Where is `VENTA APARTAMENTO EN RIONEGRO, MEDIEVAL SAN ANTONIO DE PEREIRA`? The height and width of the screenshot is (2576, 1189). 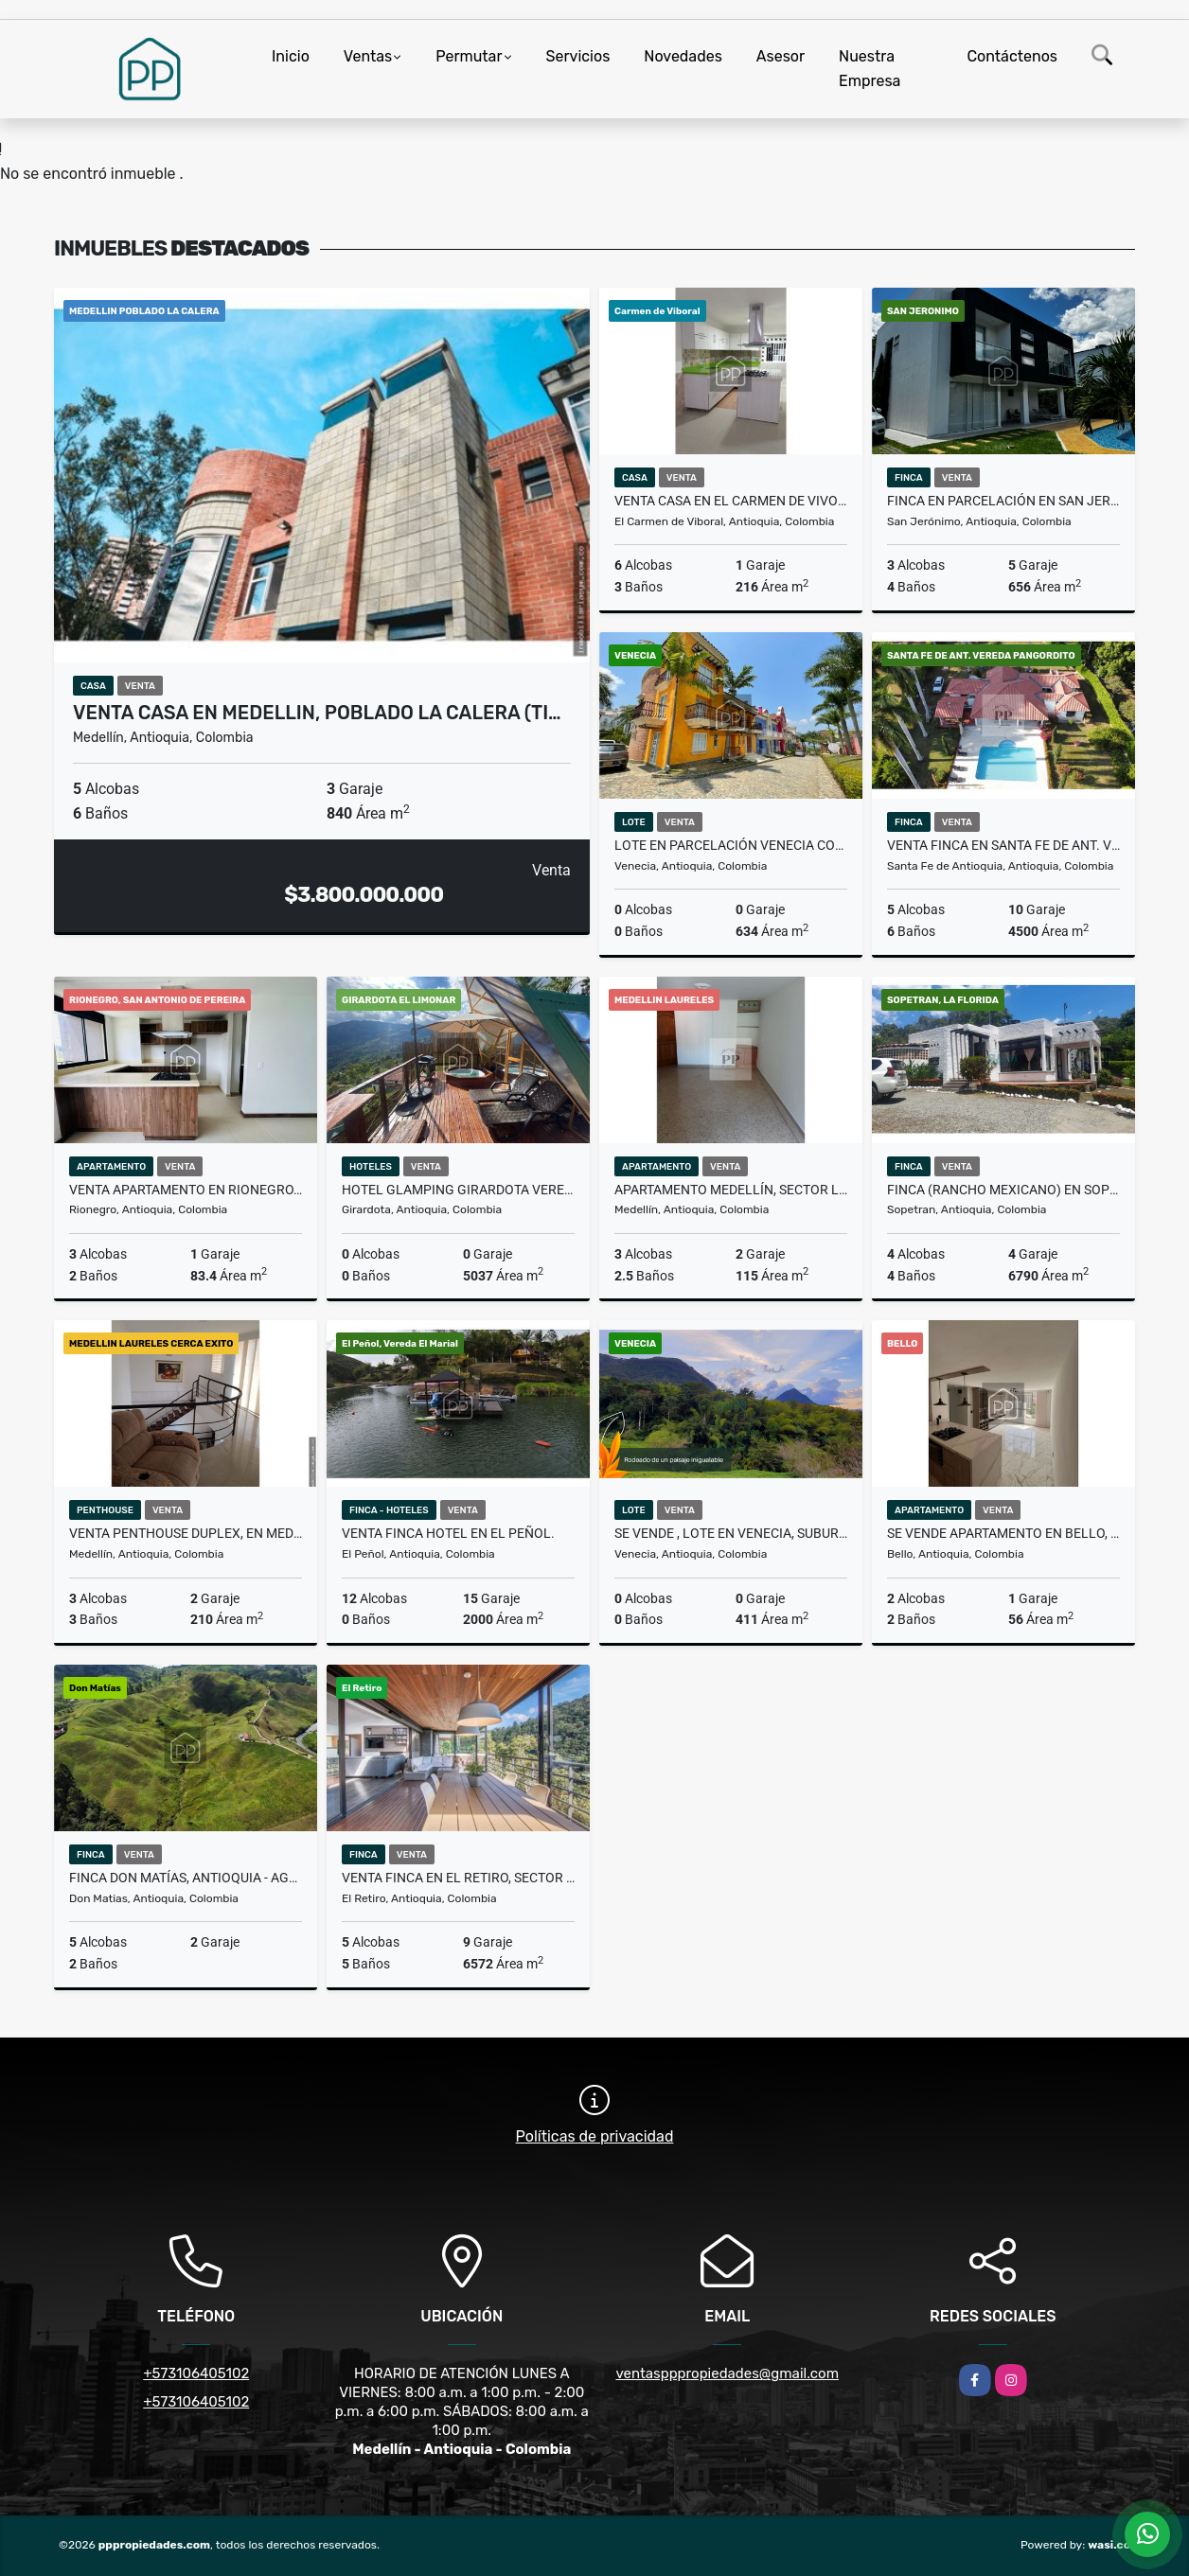
VENTA APARTAMENTO EN RIONEGRO, MEDIEVAL SAN ANTONIO DE PEREIRA is located at coordinates (185, 1189).